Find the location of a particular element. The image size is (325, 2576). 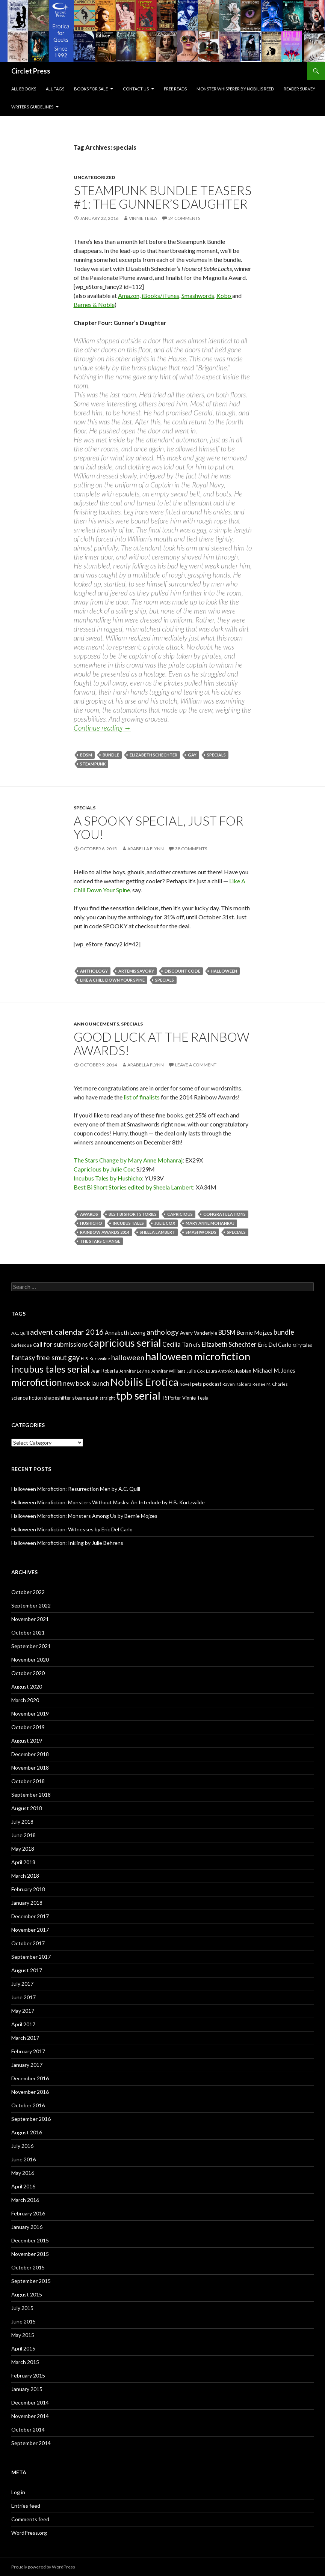

Raven Kaldera [Raven Kaldera (6 items)] is located at coordinates (236, 1384).